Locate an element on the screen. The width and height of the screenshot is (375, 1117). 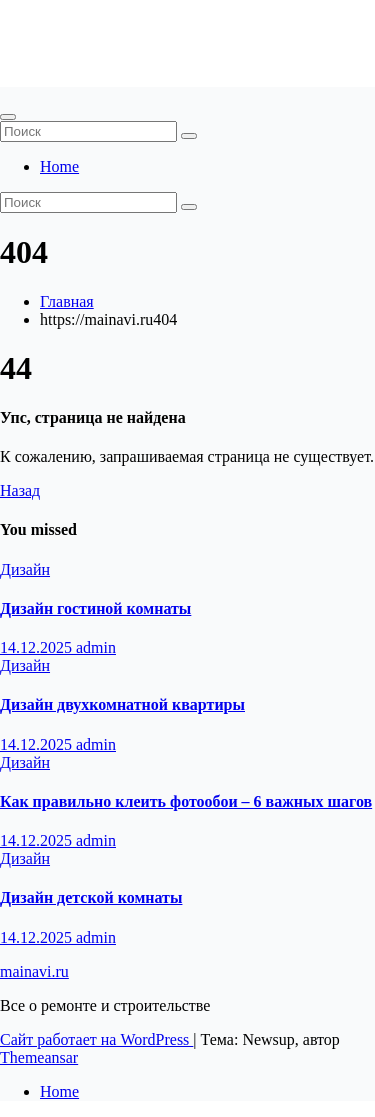
mainavi.ru is located at coordinates (69, 34).